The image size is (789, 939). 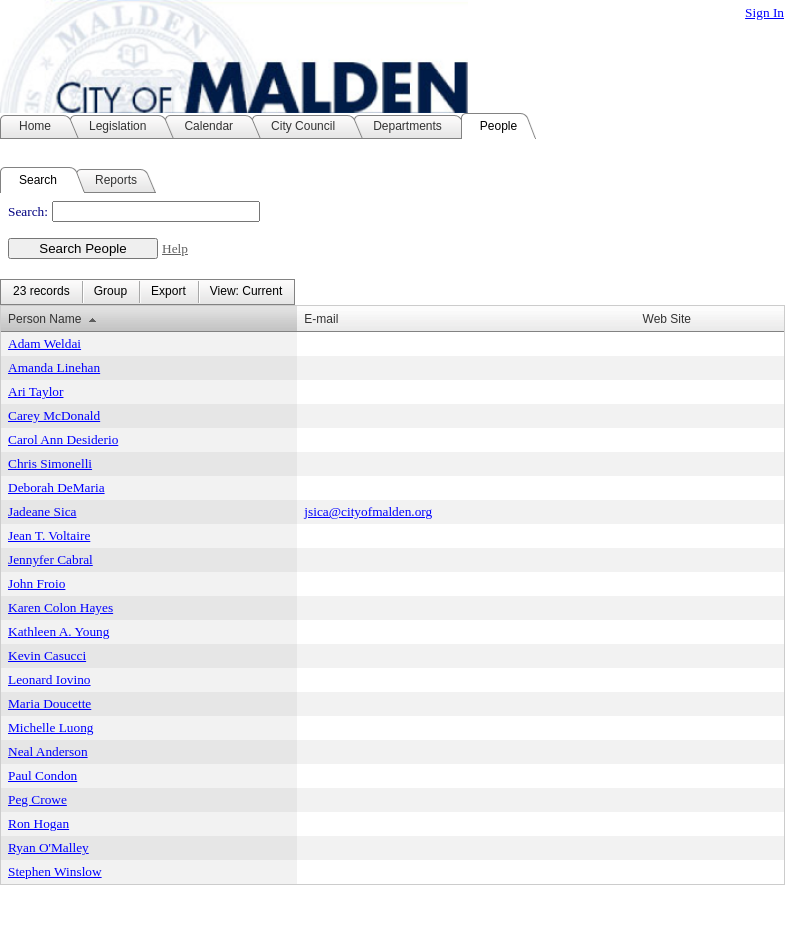 What do you see at coordinates (42, 775) in the screenshot?
I see `Paul Condon` at bounding box center [42, 775].